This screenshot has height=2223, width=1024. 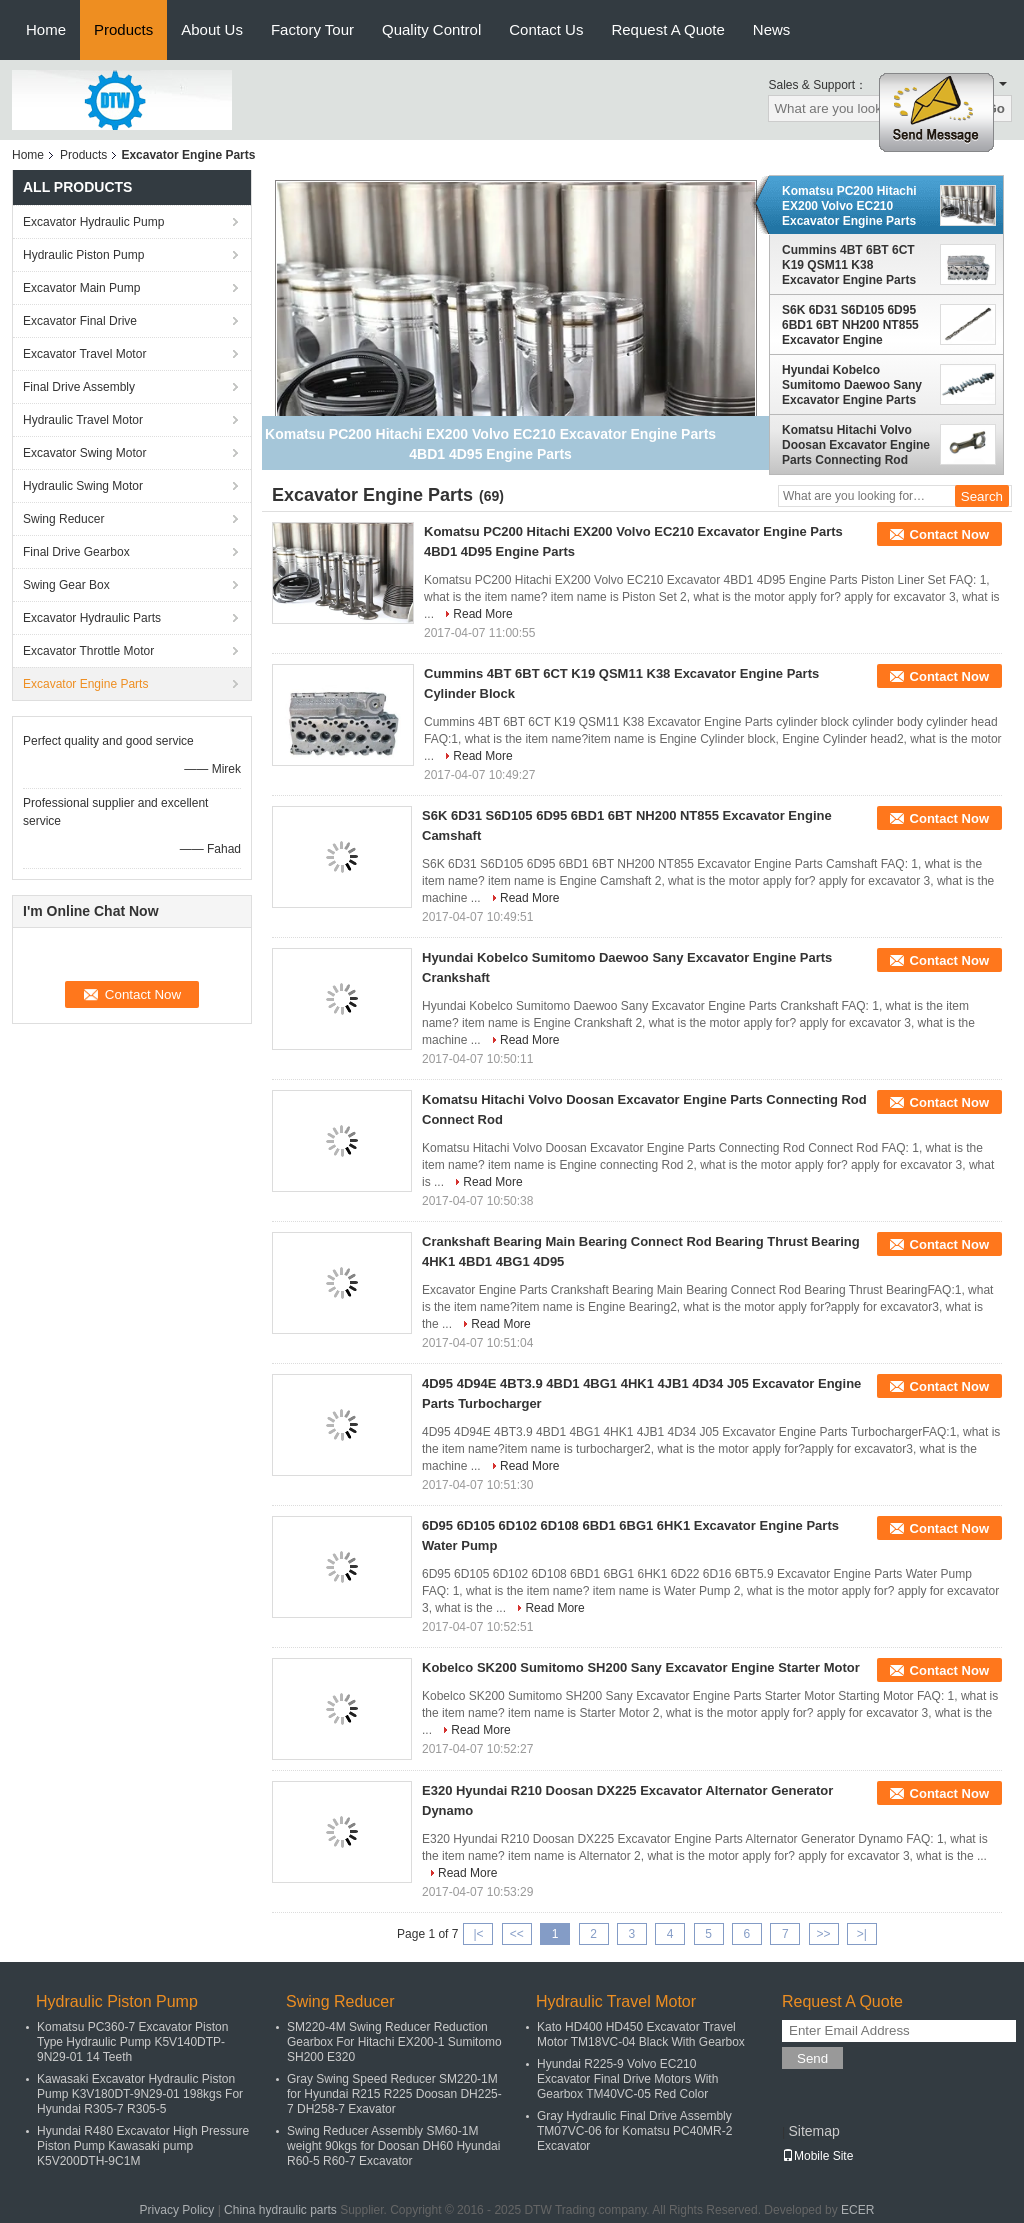 I want to click on SM220-4M Swing Reducer Reduction Gearbox For Hitachi EX200-1 Sumitomo SH200 E320, so click(x=394, y=2042).